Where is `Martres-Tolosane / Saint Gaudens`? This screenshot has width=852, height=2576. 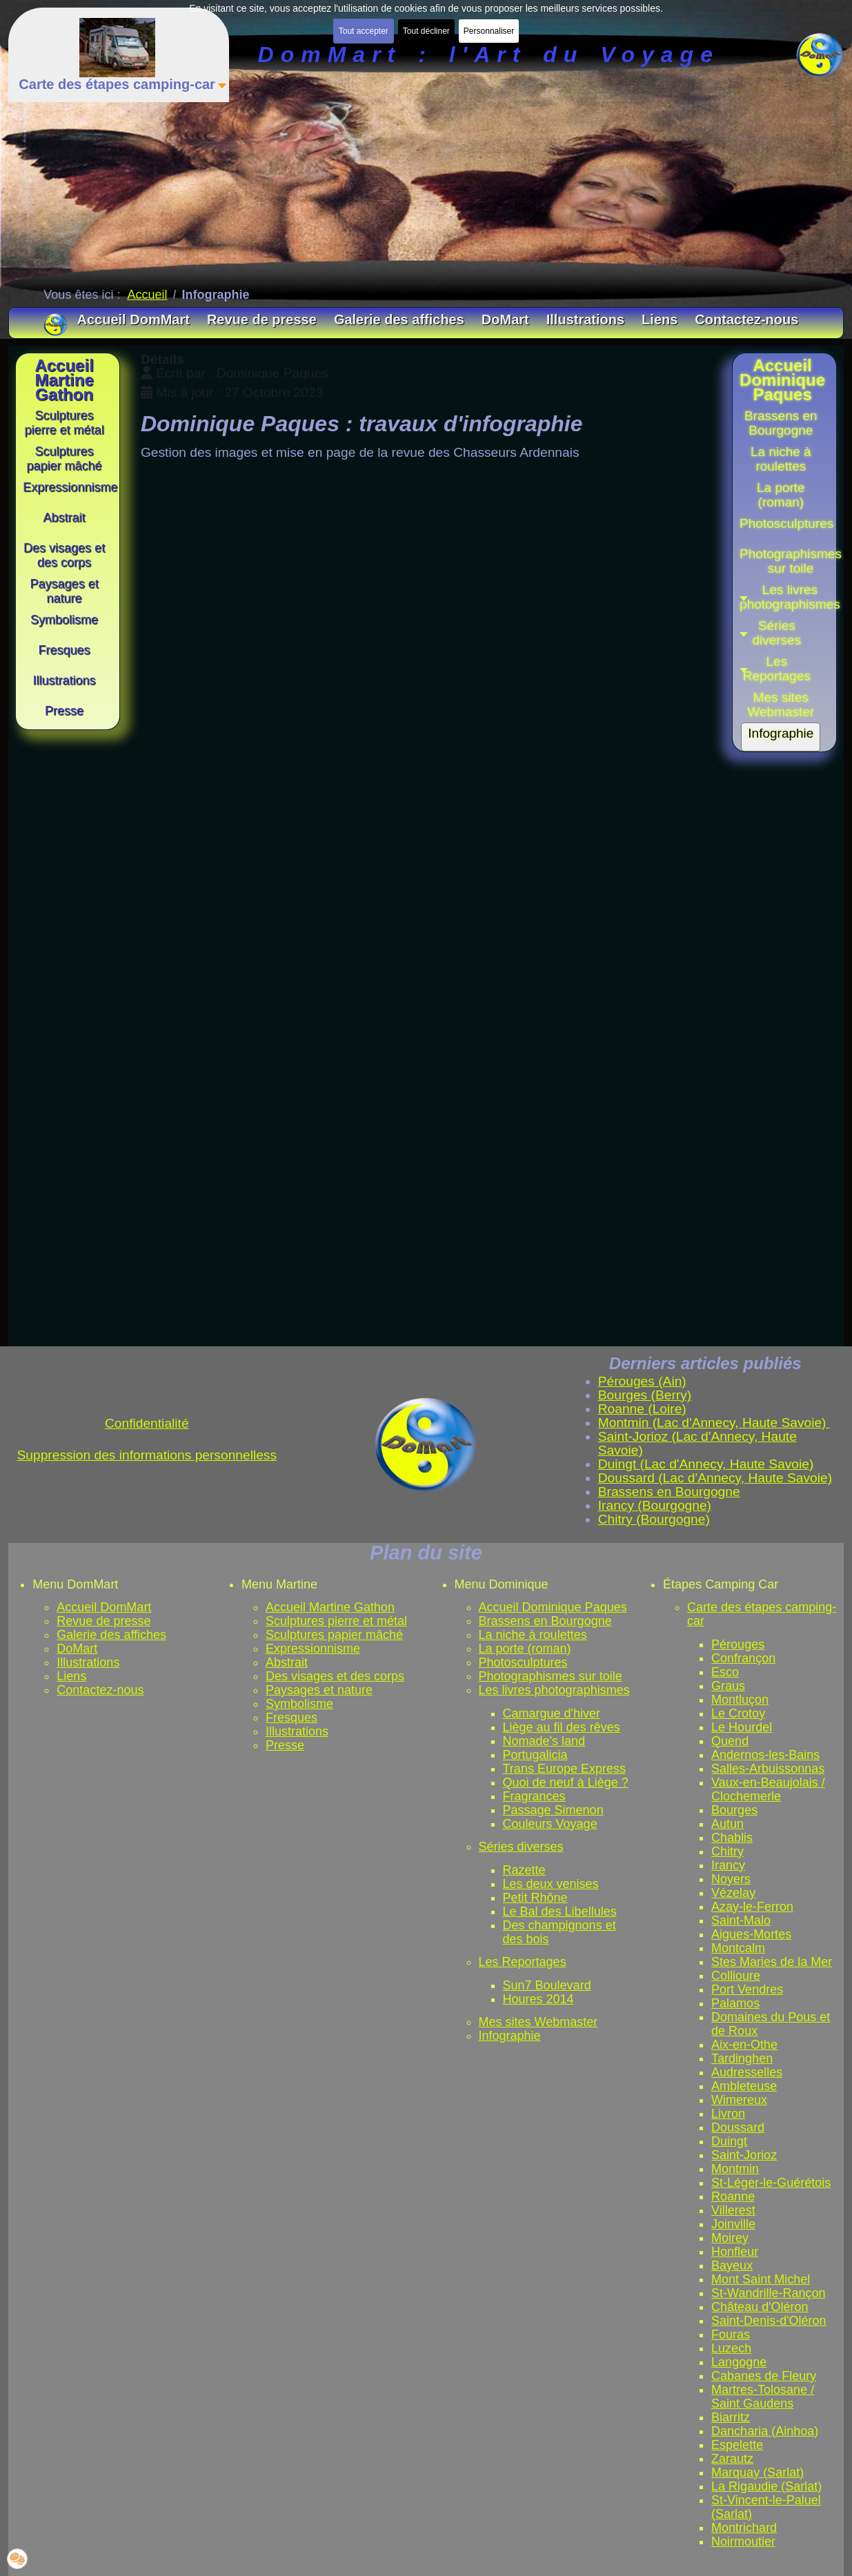
Martres-Tolosane / Saint Gaudens is located at coordinates (762, 2396).